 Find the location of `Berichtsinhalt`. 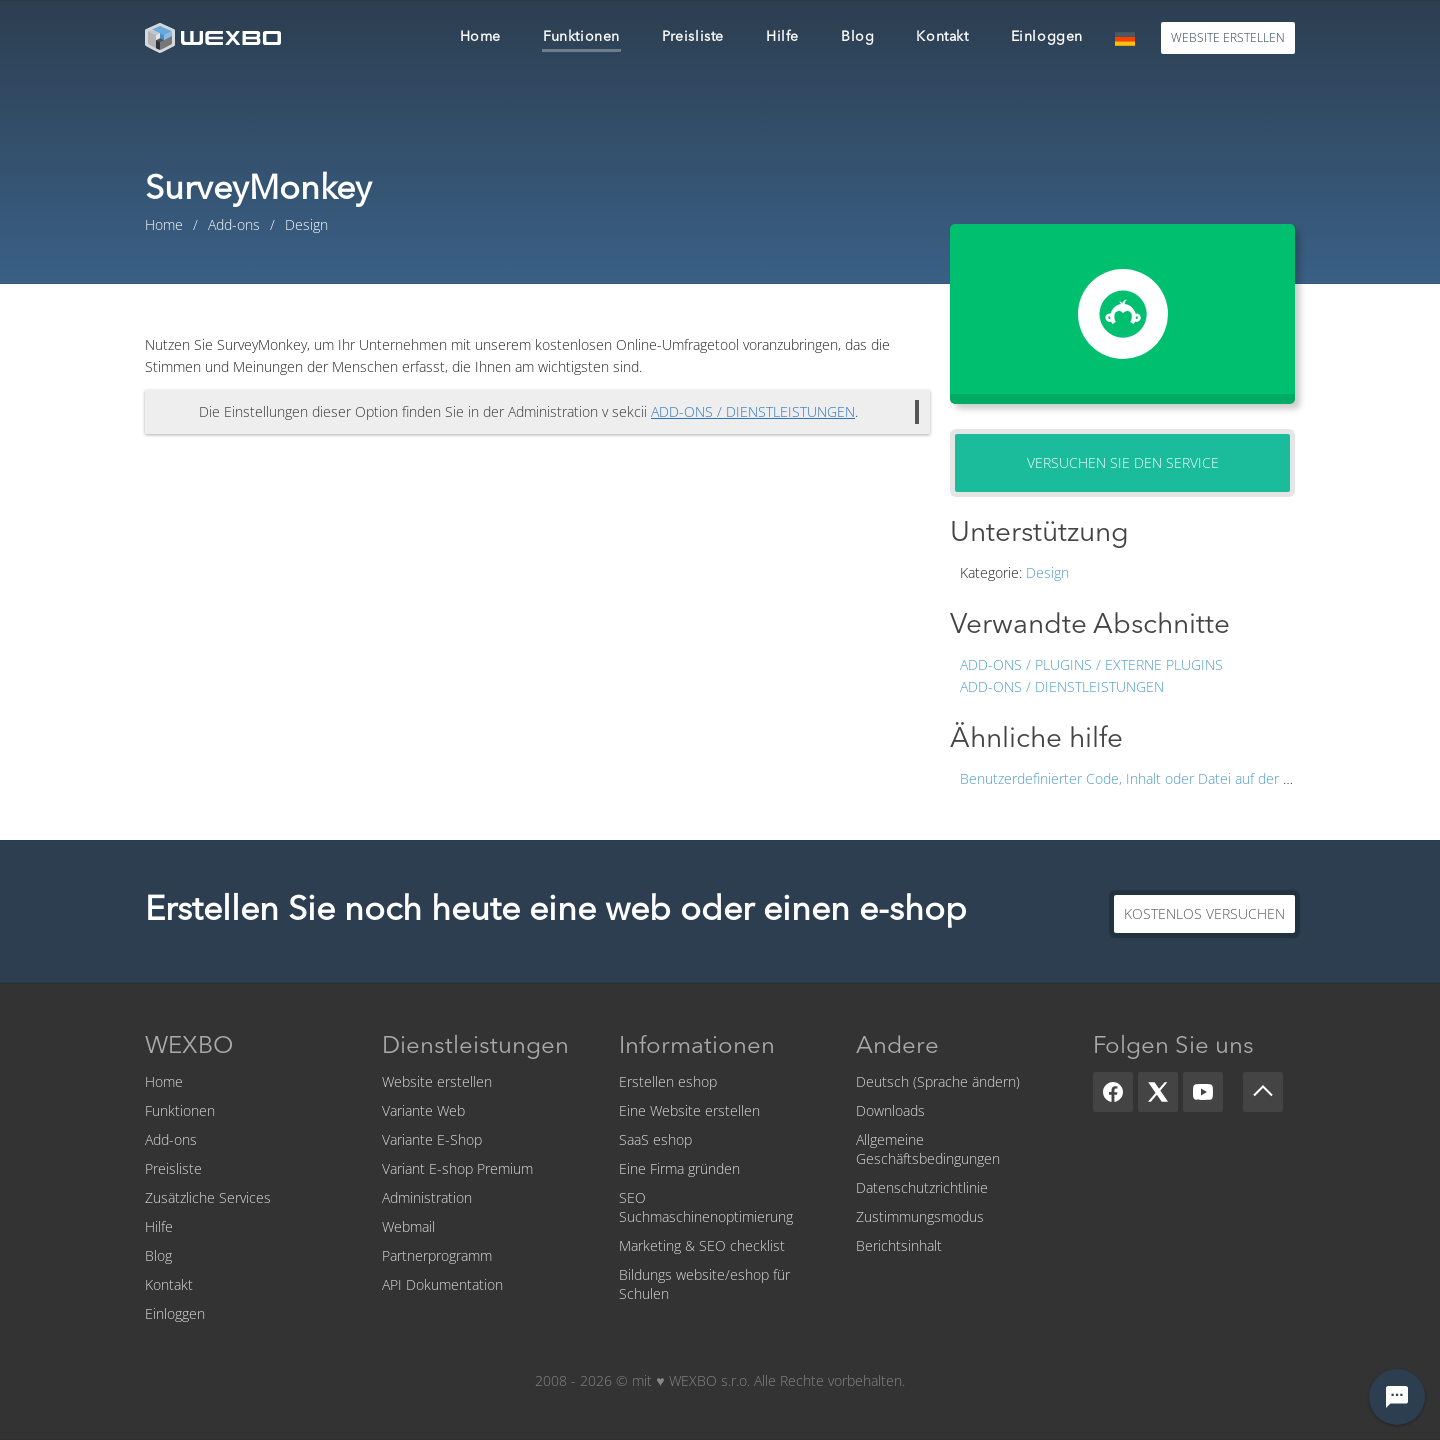

Berichtsinhalt is located at coordinates (899, 1245).